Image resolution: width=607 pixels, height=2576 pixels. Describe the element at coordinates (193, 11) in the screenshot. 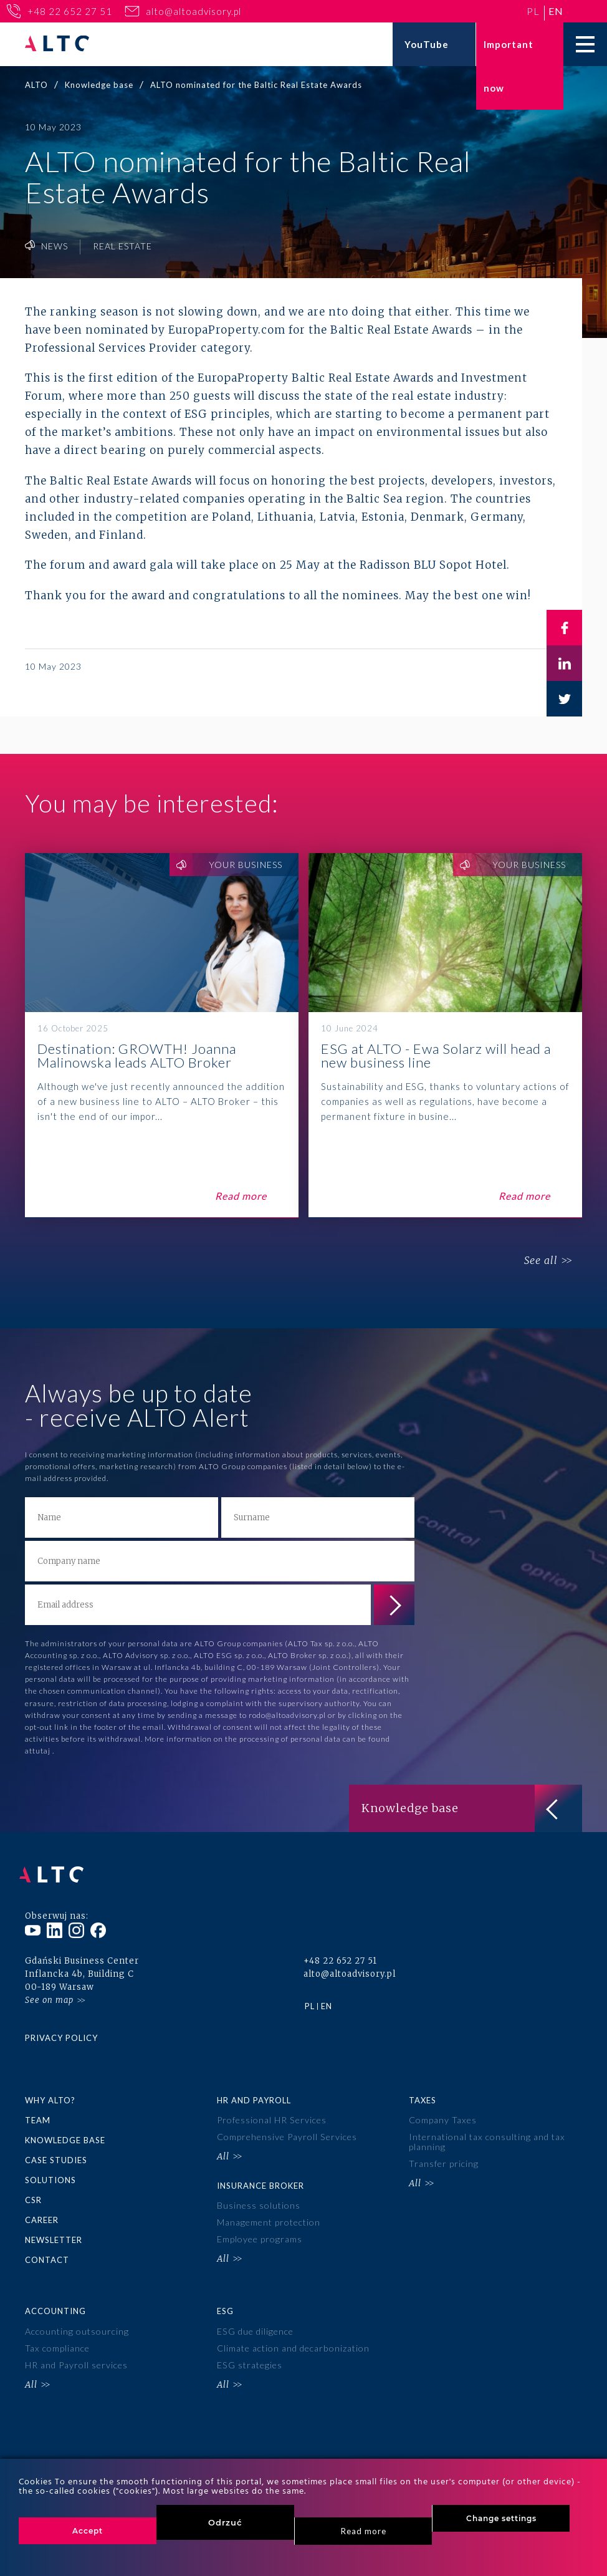

I see `alto@altoadvisory.pl` at that location.